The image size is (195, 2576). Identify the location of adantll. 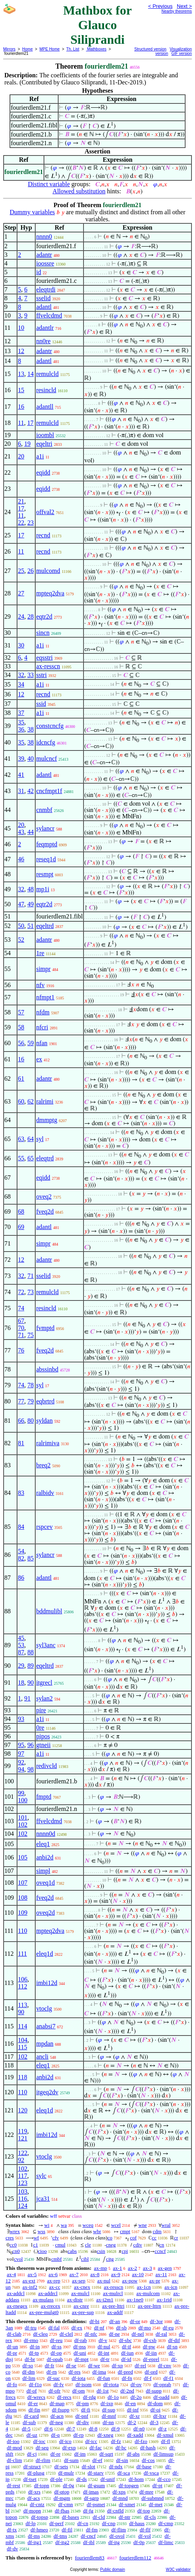
(44, 406).